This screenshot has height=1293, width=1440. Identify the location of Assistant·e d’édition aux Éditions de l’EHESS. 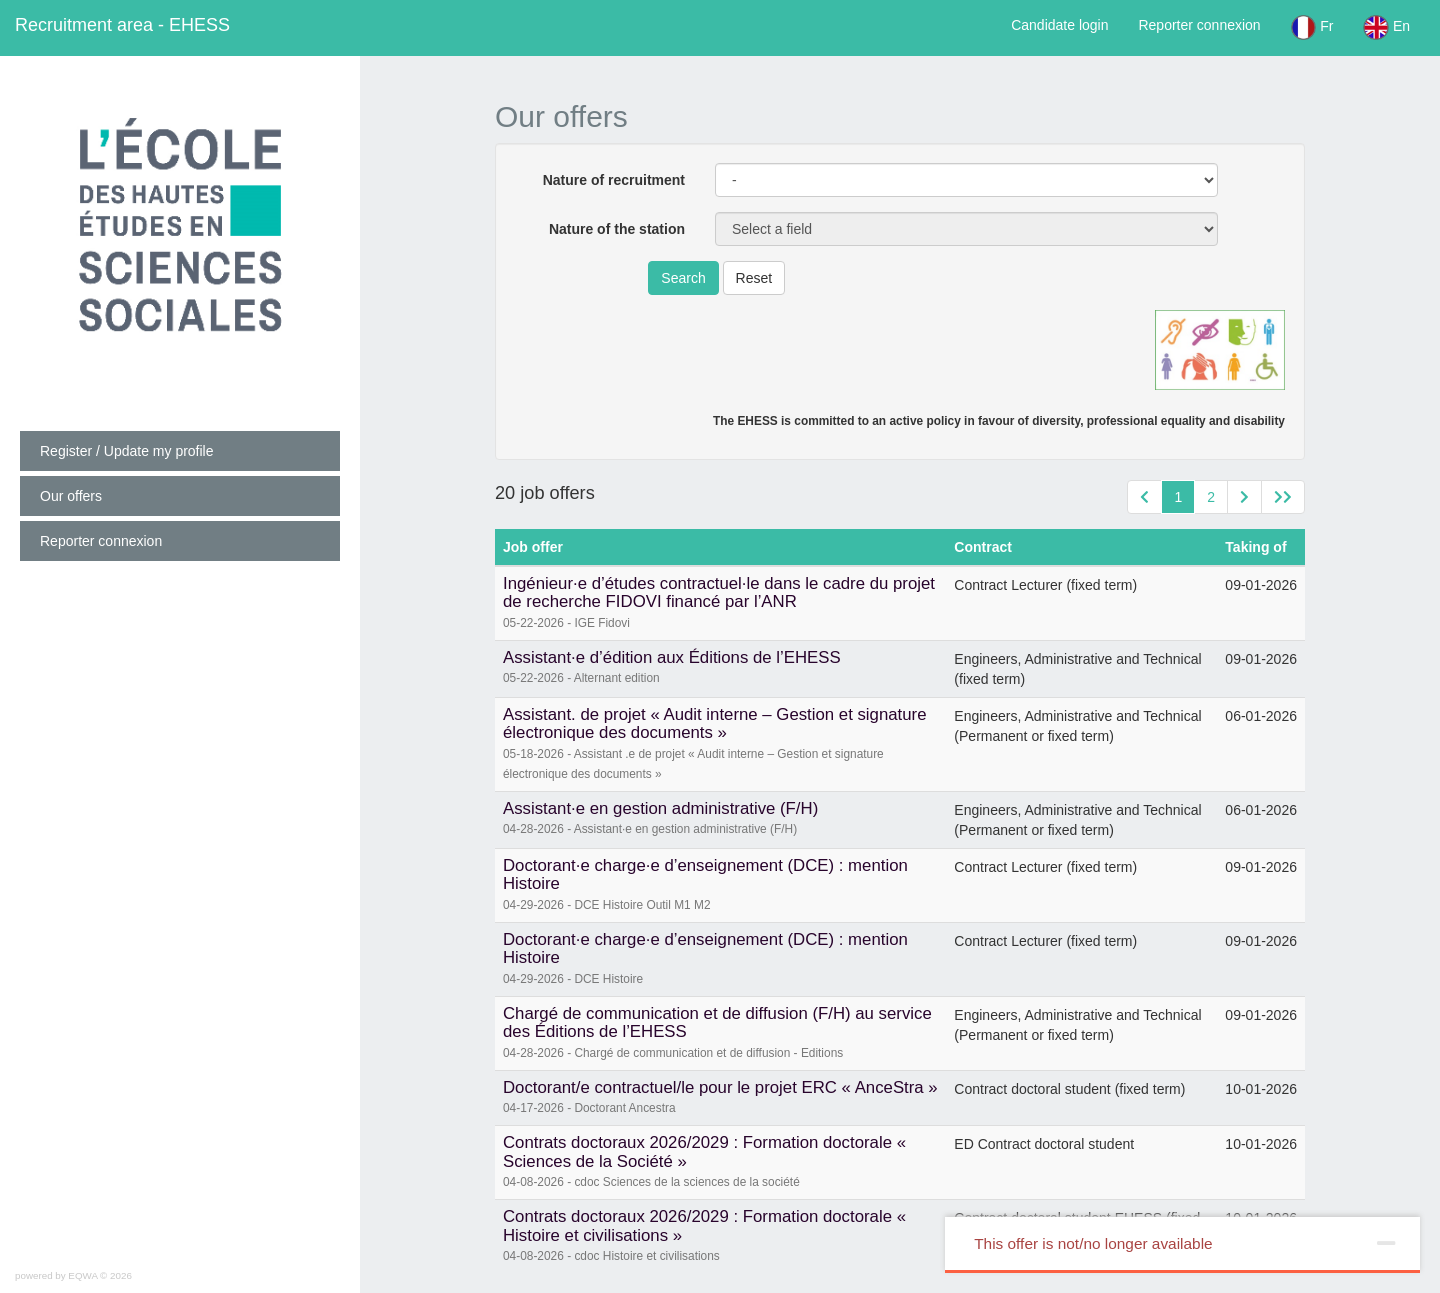
(672, 657).